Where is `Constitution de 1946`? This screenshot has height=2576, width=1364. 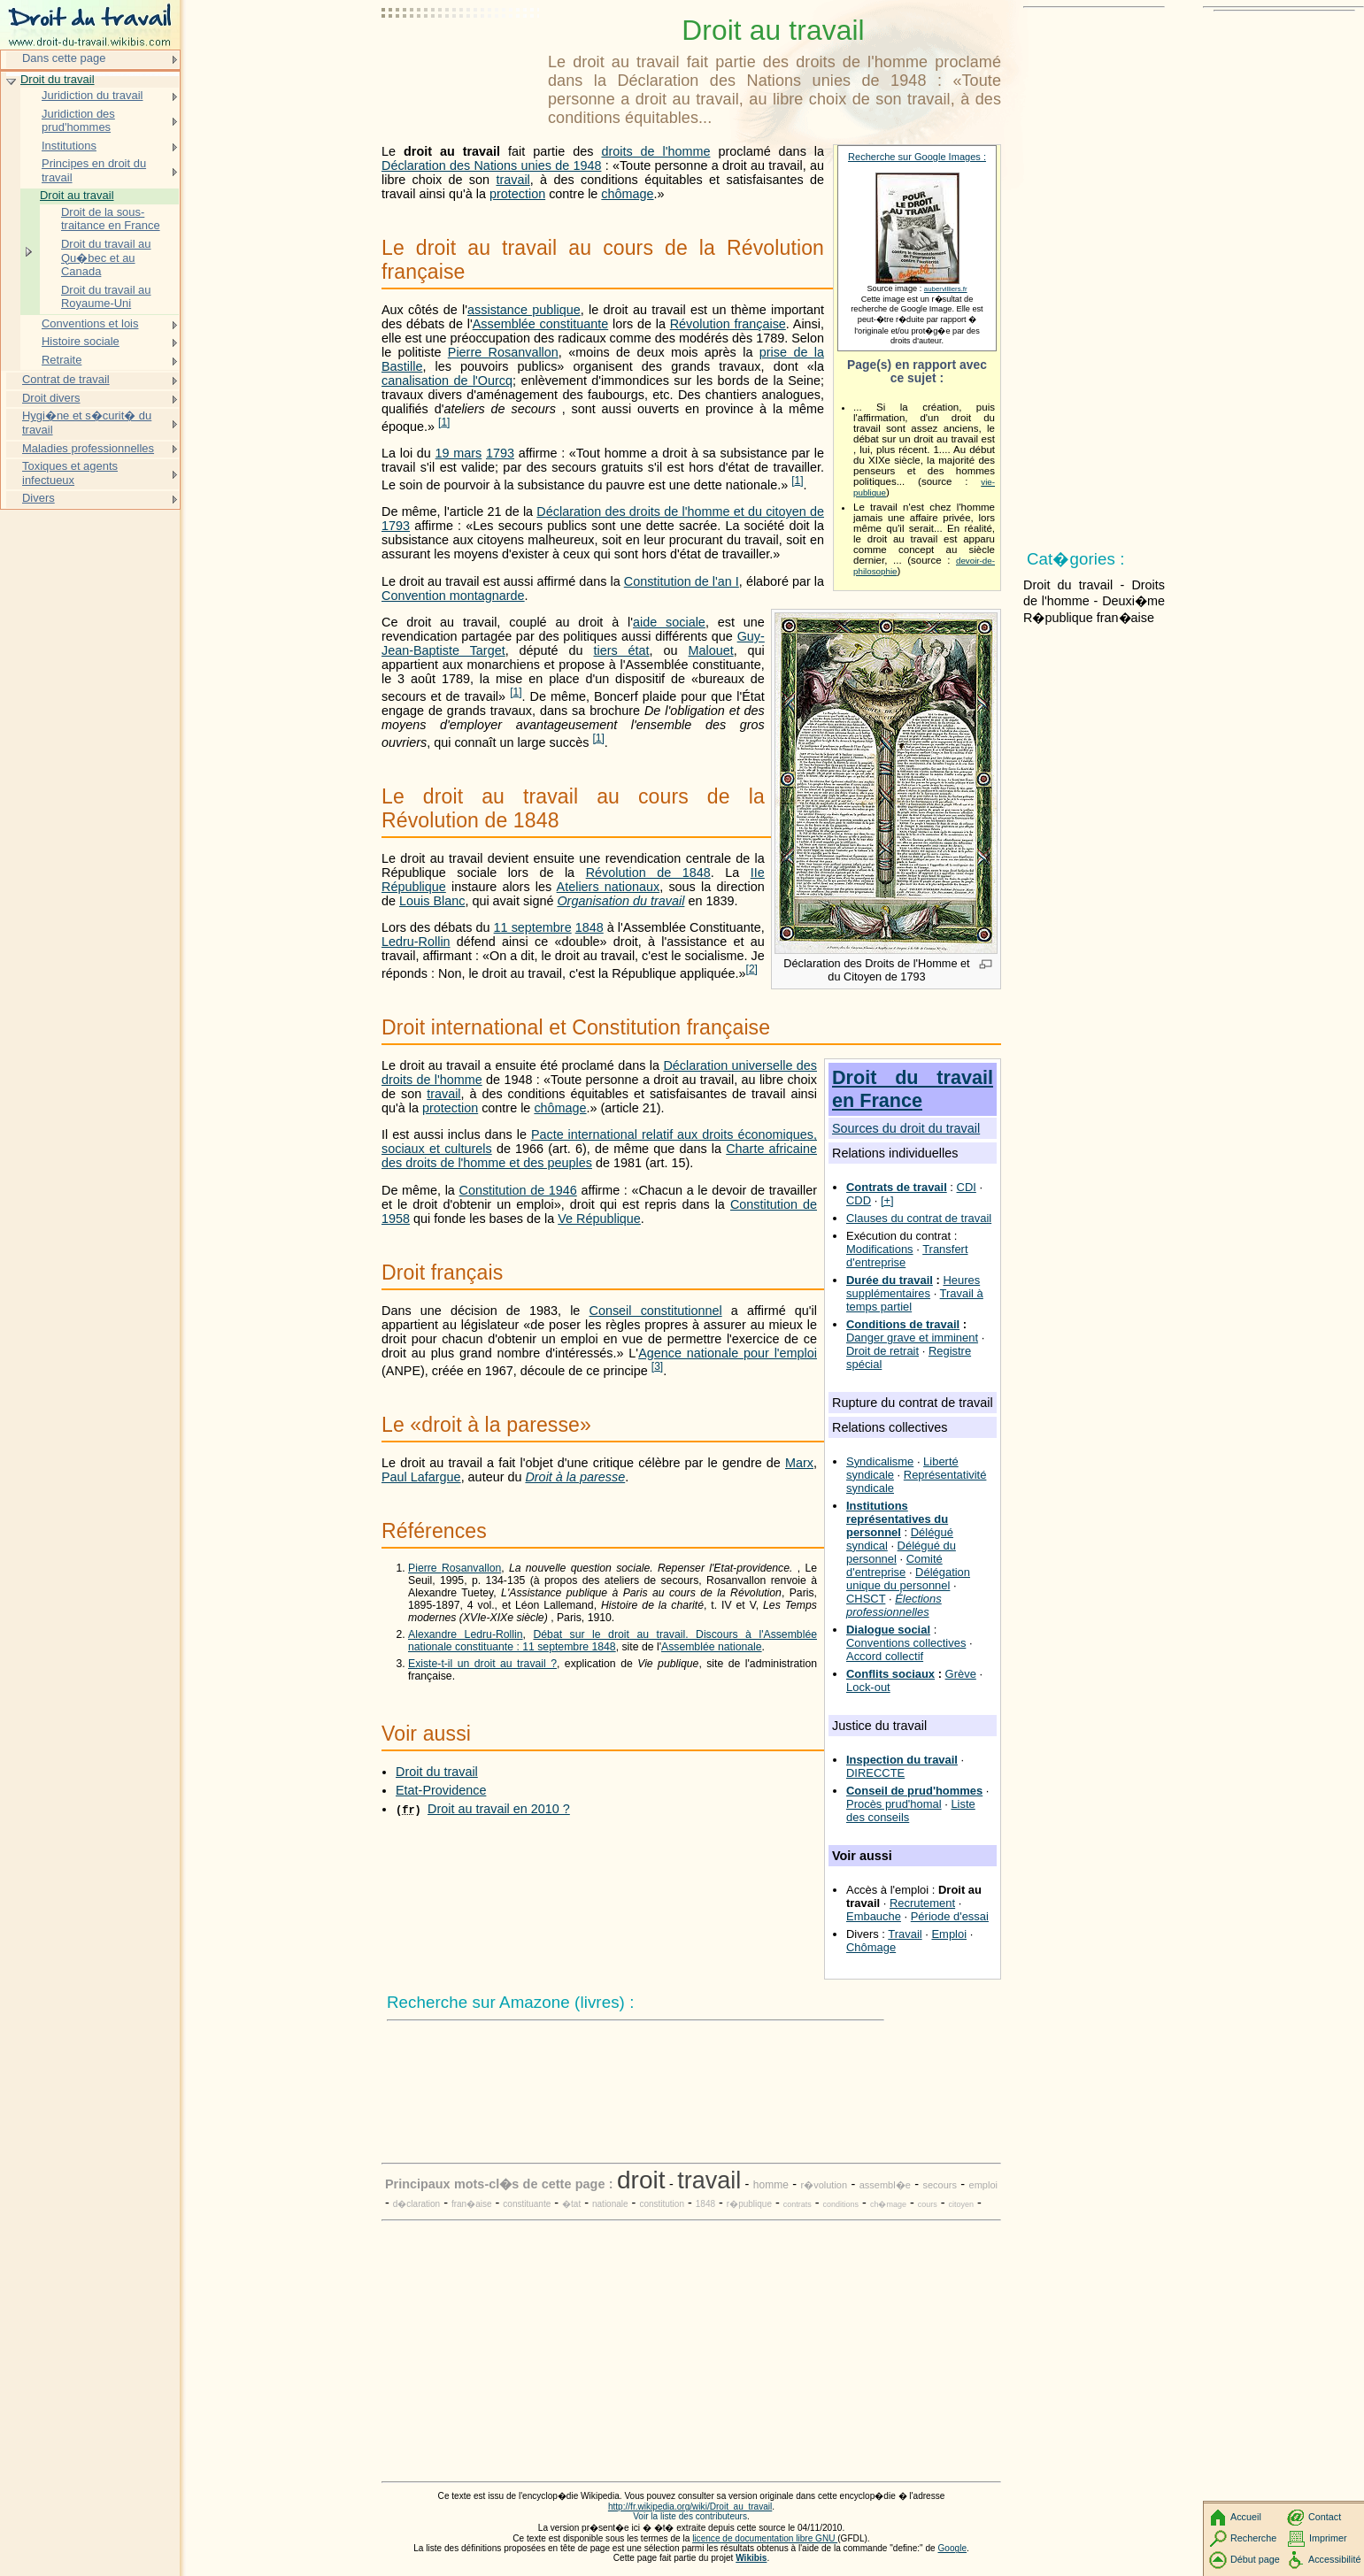 Constitution de 1946 is located at coordinates (518, 1190).